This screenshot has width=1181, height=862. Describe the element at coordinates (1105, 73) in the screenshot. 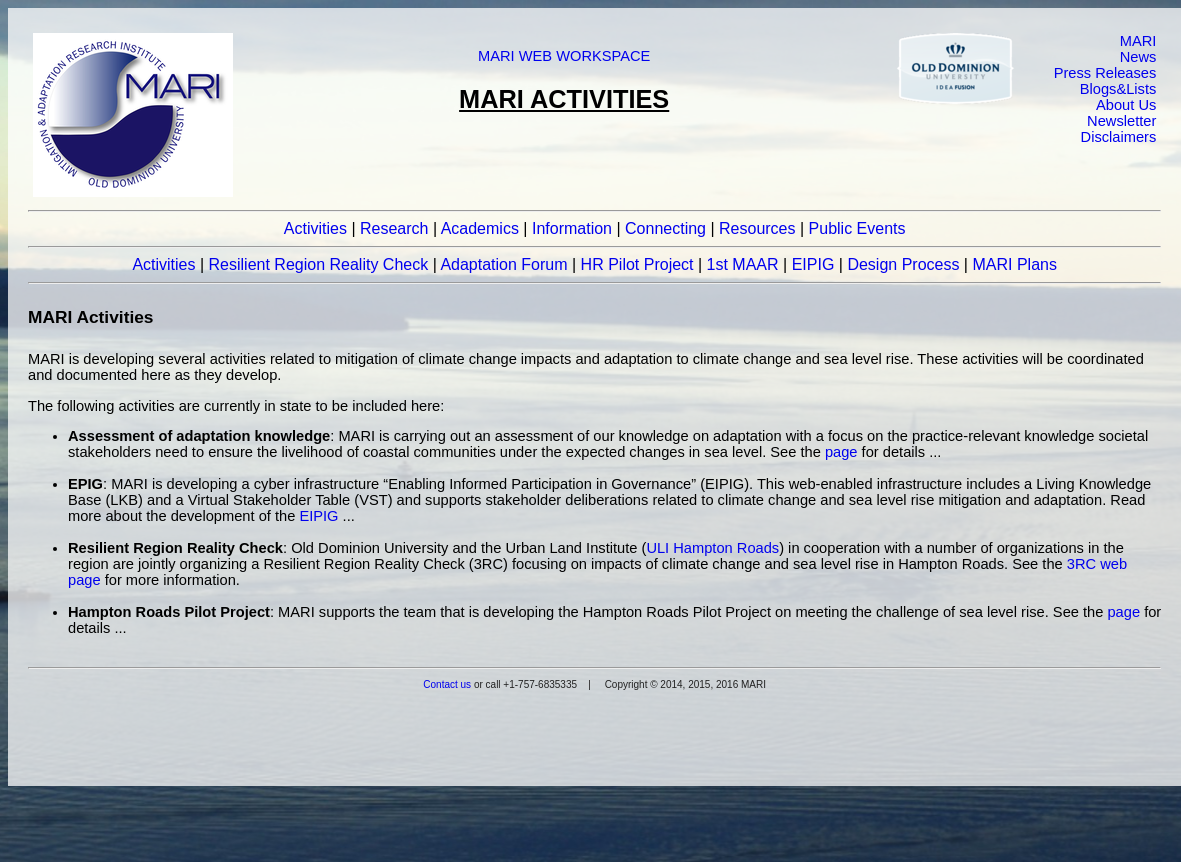

I see `Press Releases` at that location.